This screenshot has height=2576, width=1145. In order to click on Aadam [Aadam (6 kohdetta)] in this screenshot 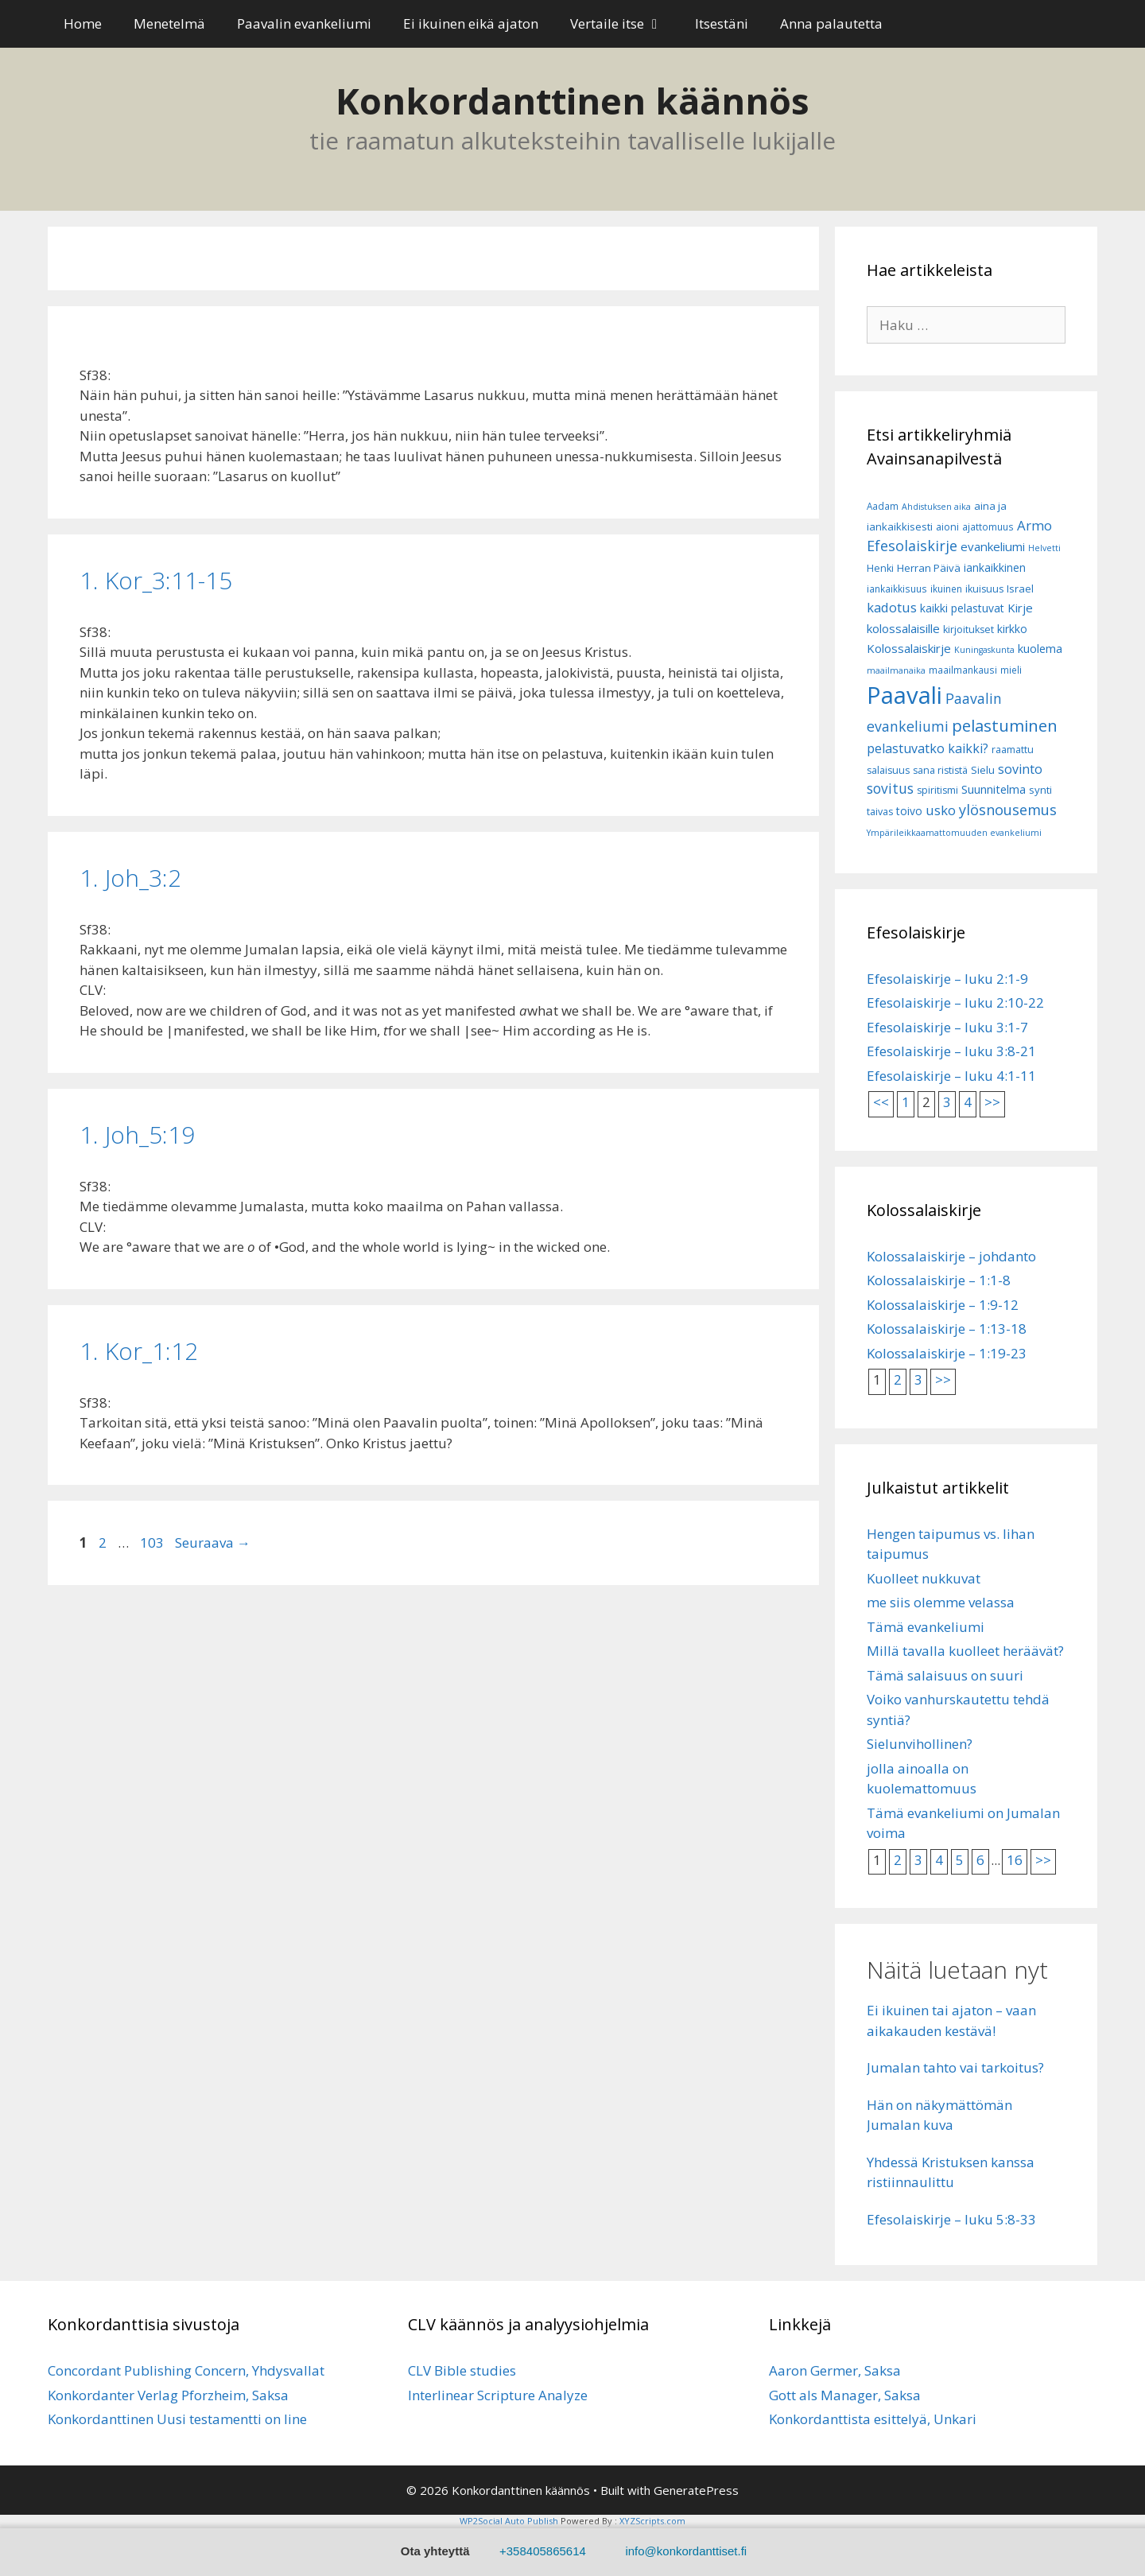, I will do `click(883, 506)`.